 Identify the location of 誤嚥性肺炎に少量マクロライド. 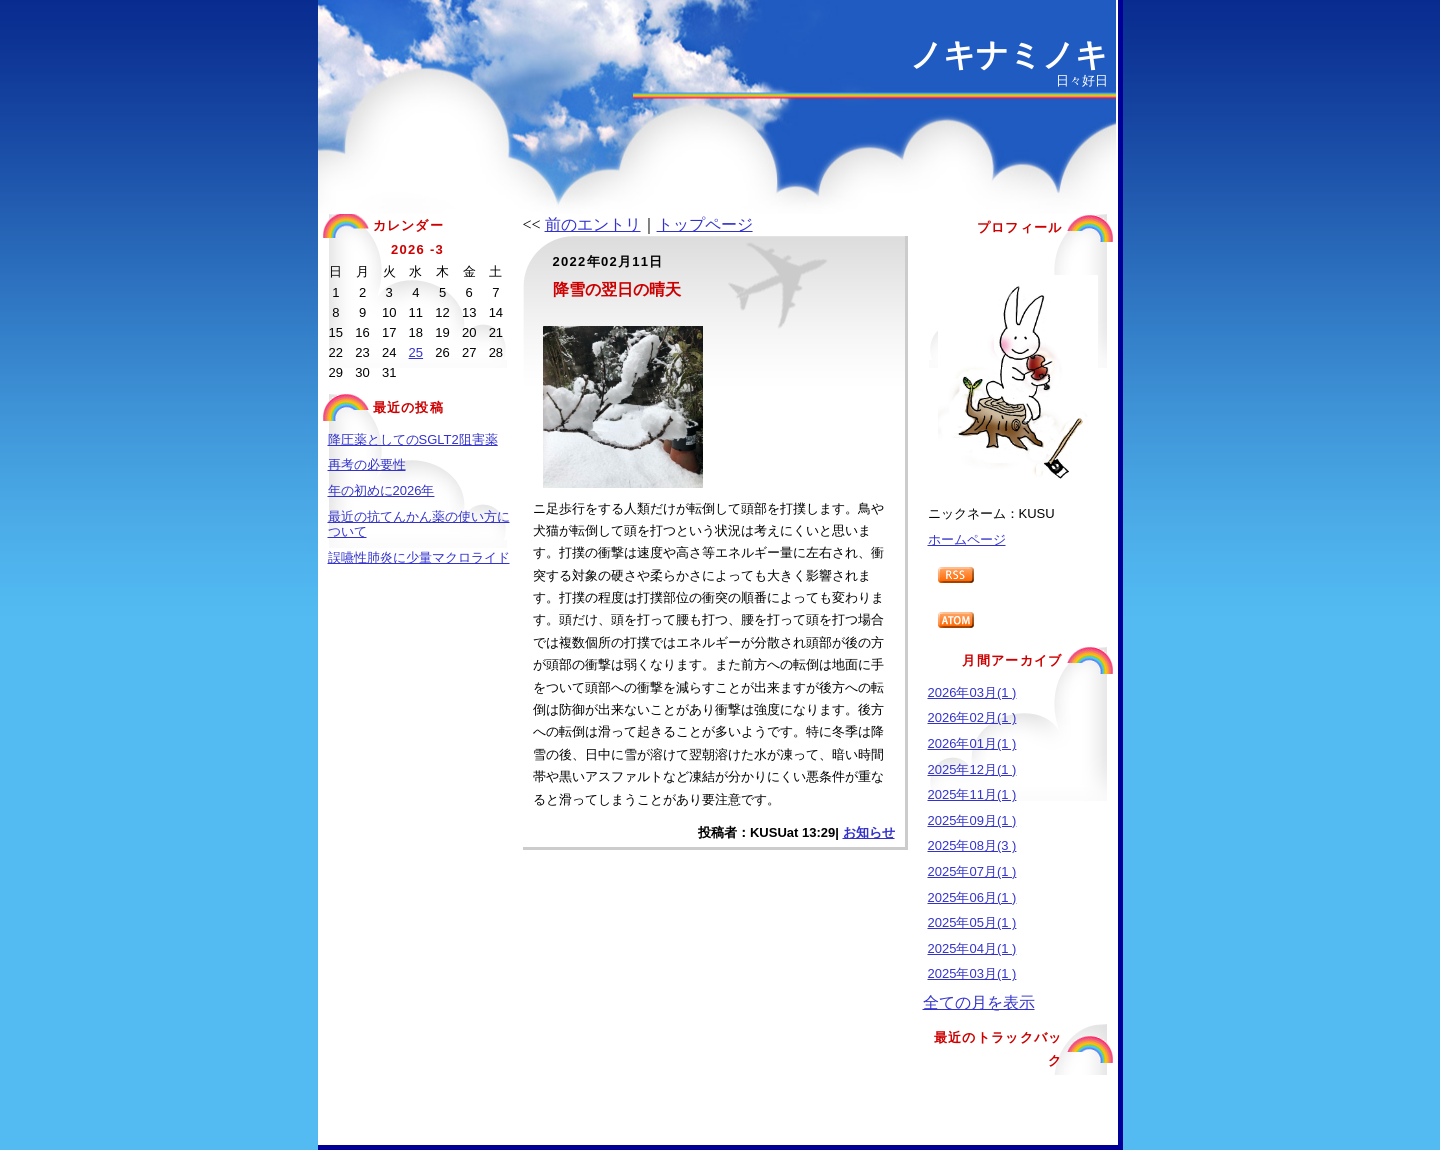
(419, 557).